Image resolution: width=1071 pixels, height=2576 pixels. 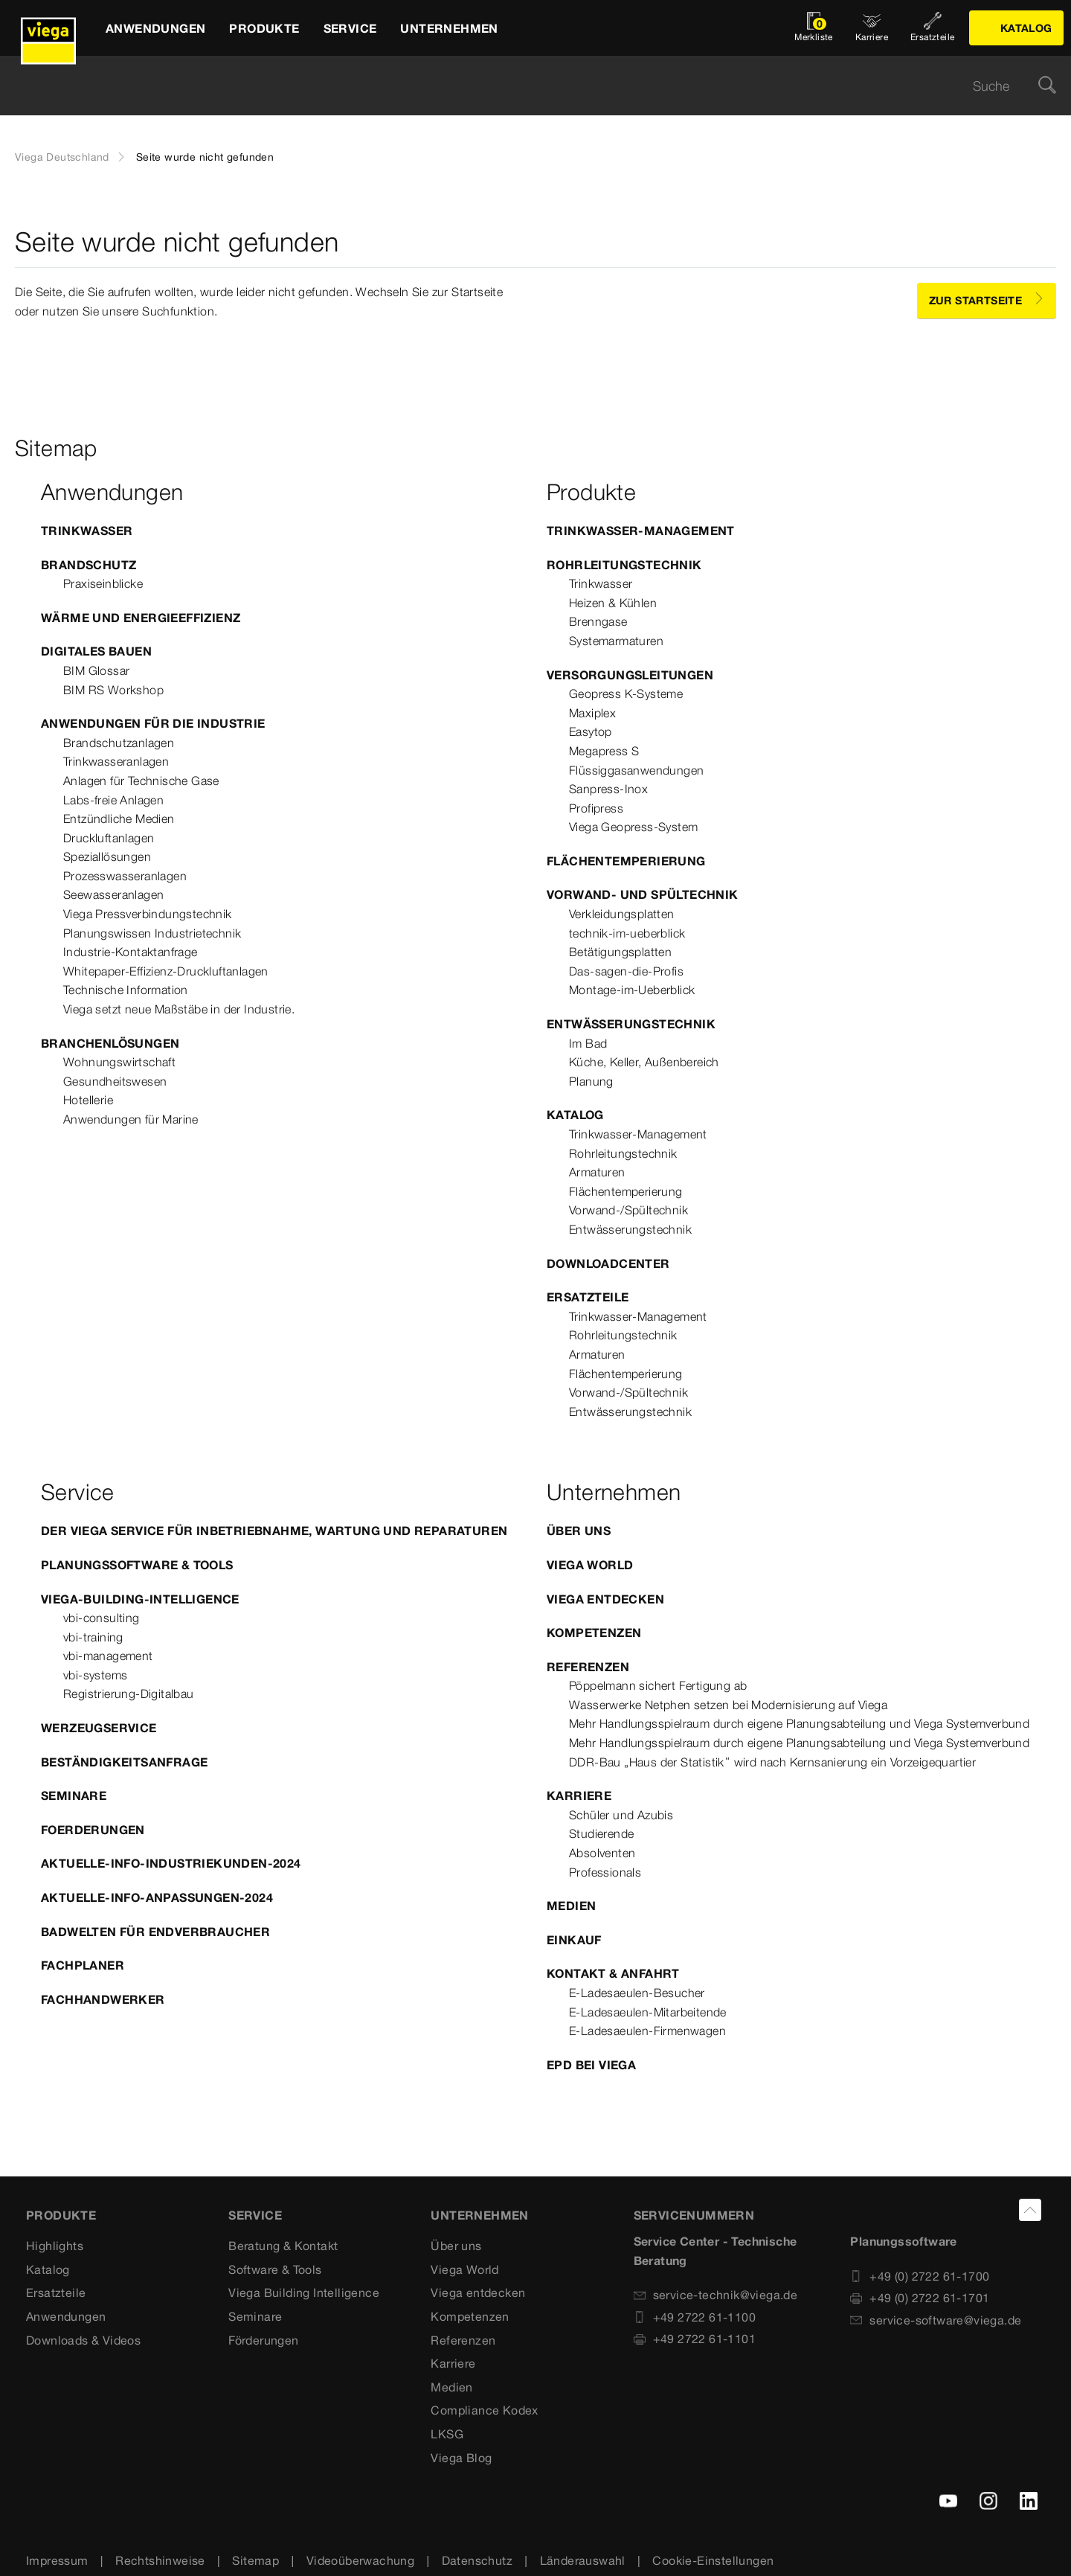 I want to click on Werzeugservice, so click(x=99, y=1727).